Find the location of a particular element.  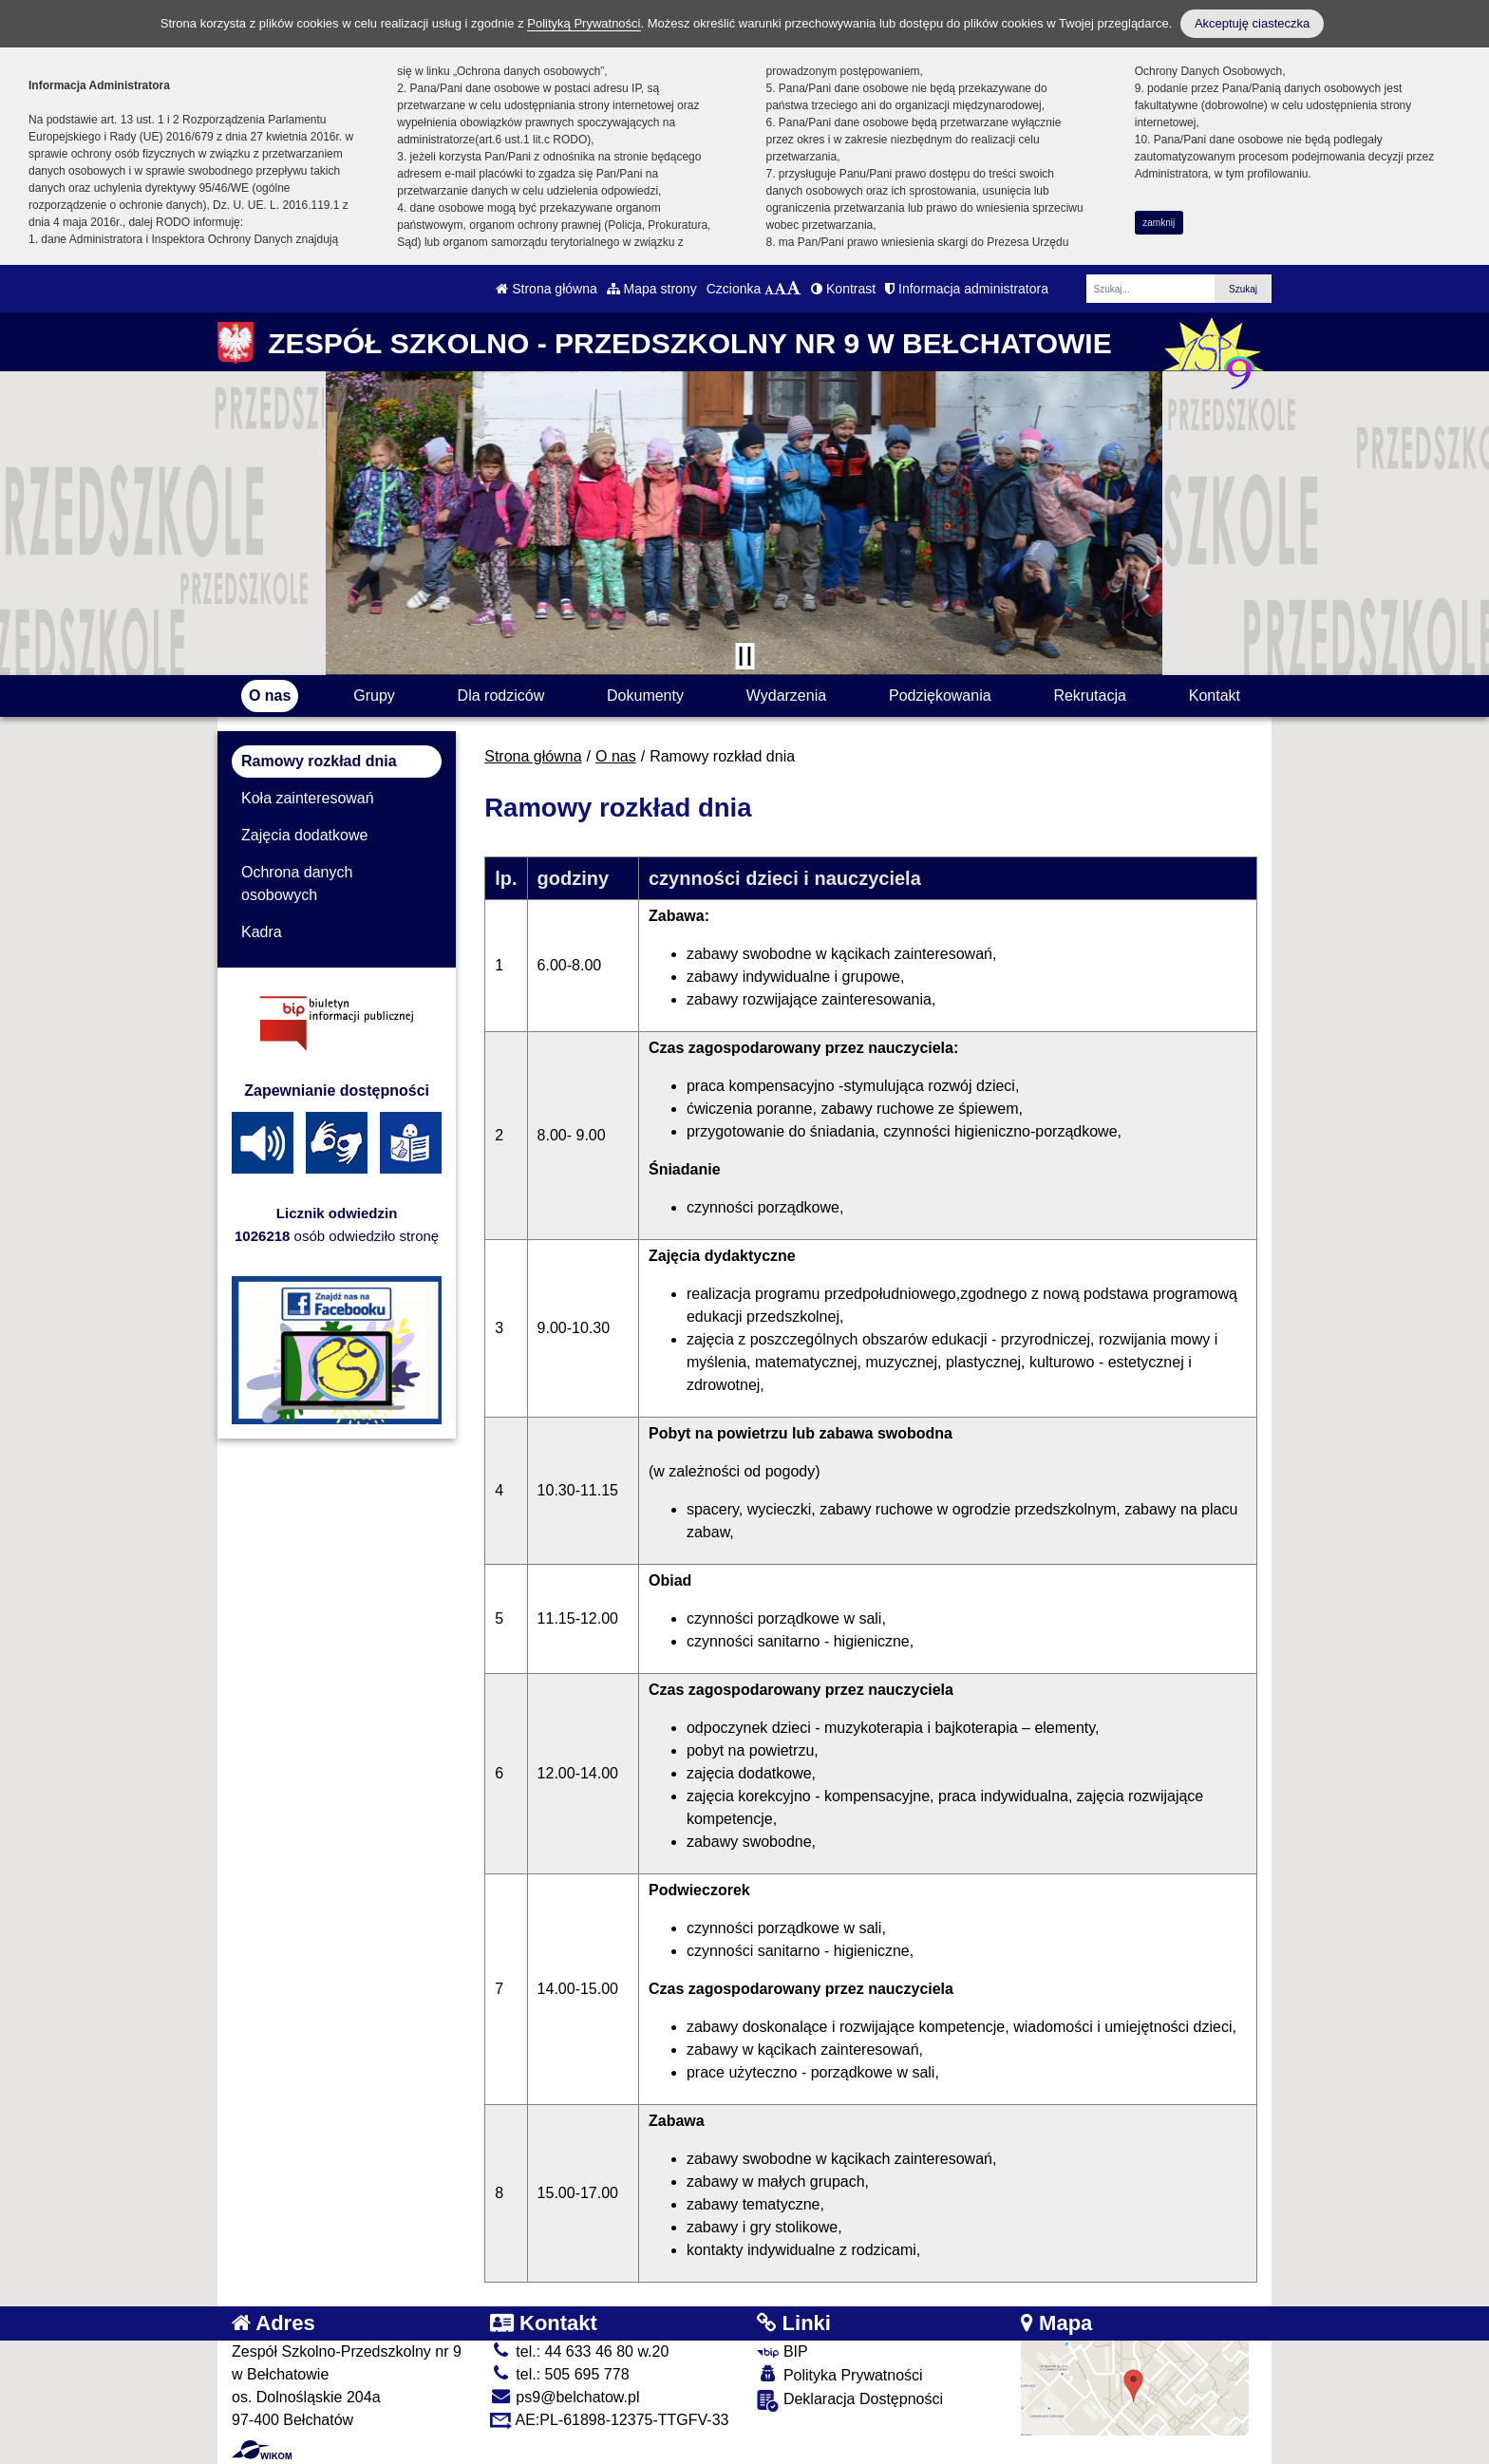

Grupy is located at coordinates (374, 695).